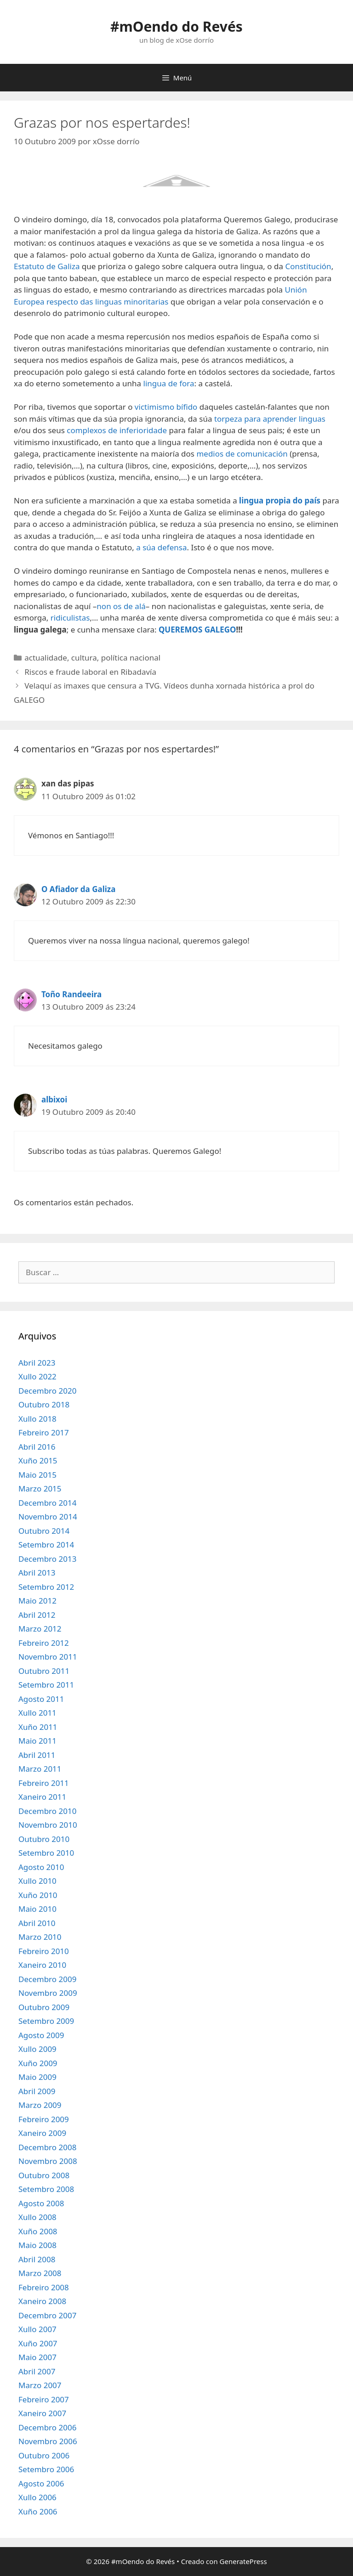 This screenshot has width=353, height=2576. I want to click on Marzo 2010, so click(40, 1937).